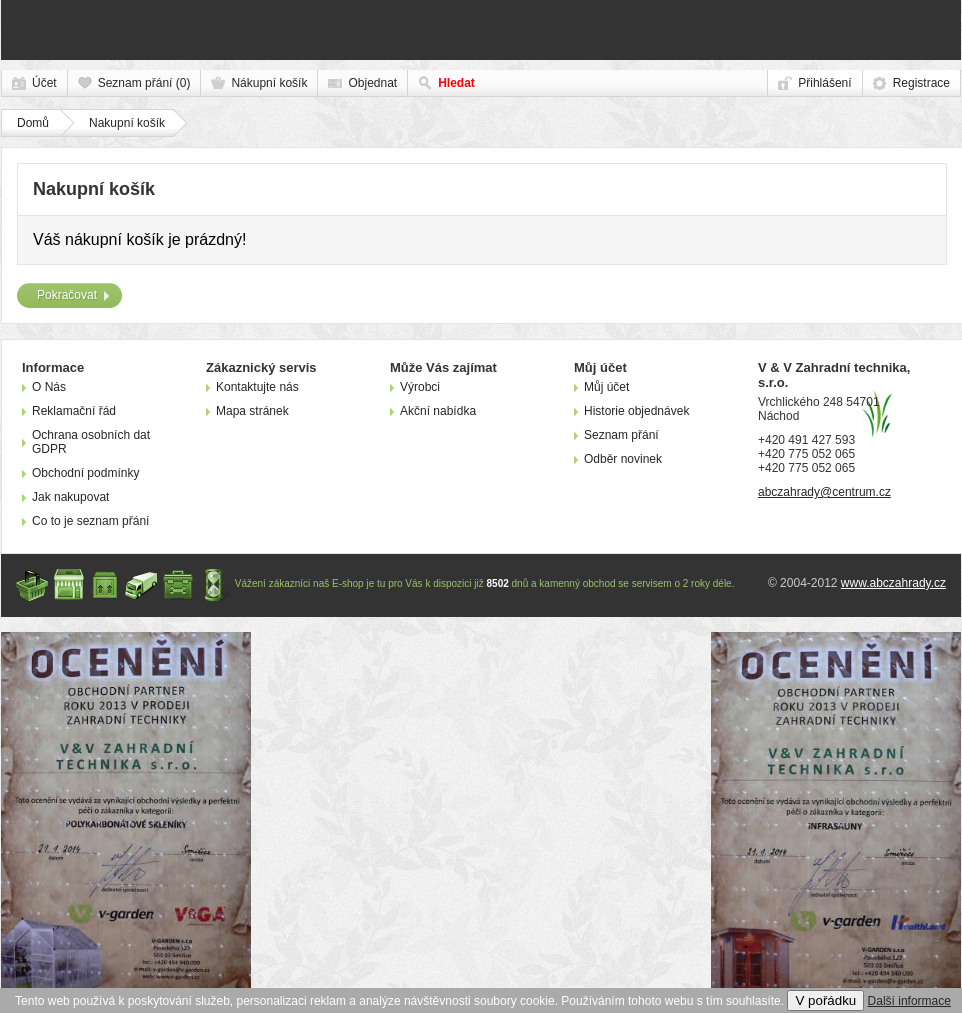  Describe the element at coordinates (824, 492) in the screenshot. I see `abczahrady@centrum.cz` at that location.